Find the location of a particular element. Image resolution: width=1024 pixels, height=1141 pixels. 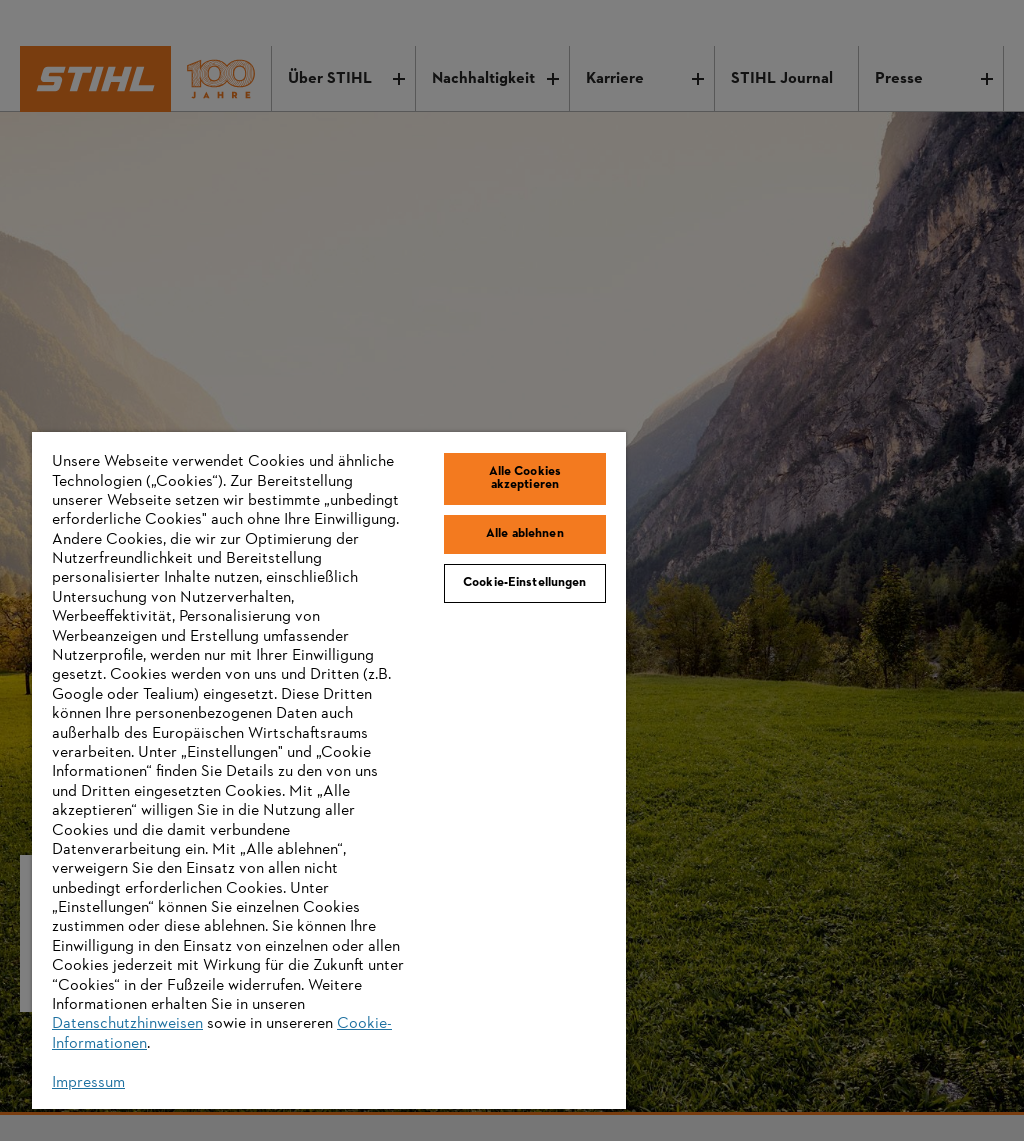

Impressum is located at coordinates (88, 1083).